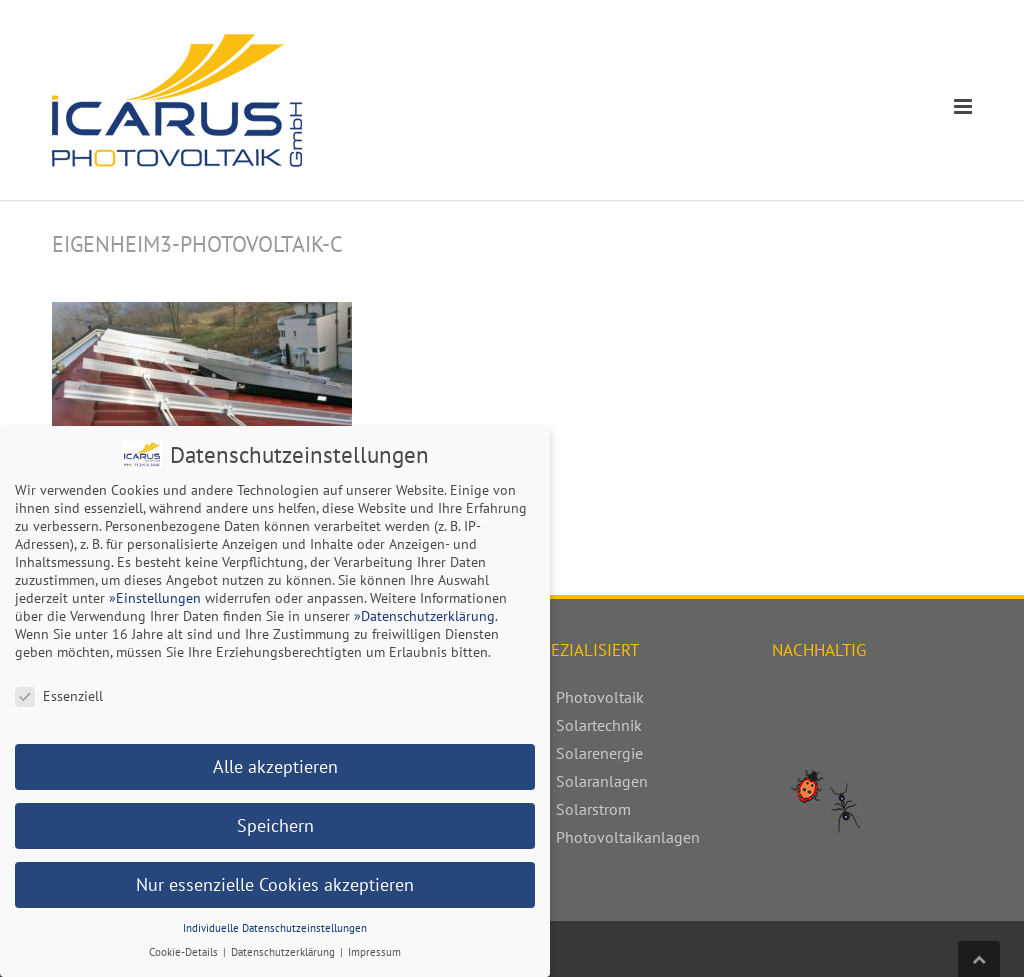  Describe the element at coordinates (275, 763) in the screenshot. I see `Alle akzeptieren [button]` at that location.